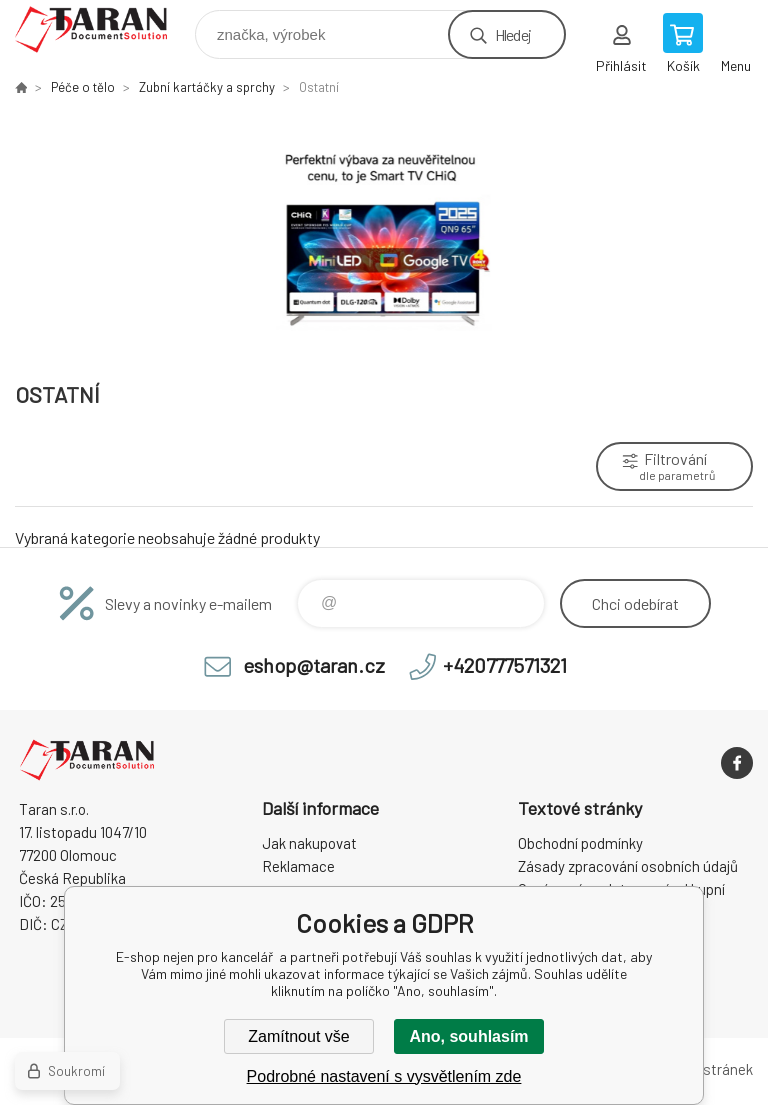  What do you see at coordinates (309, 843) in the screenshot?
I see `Jak nakupovat` at bounding box center [309, 843].